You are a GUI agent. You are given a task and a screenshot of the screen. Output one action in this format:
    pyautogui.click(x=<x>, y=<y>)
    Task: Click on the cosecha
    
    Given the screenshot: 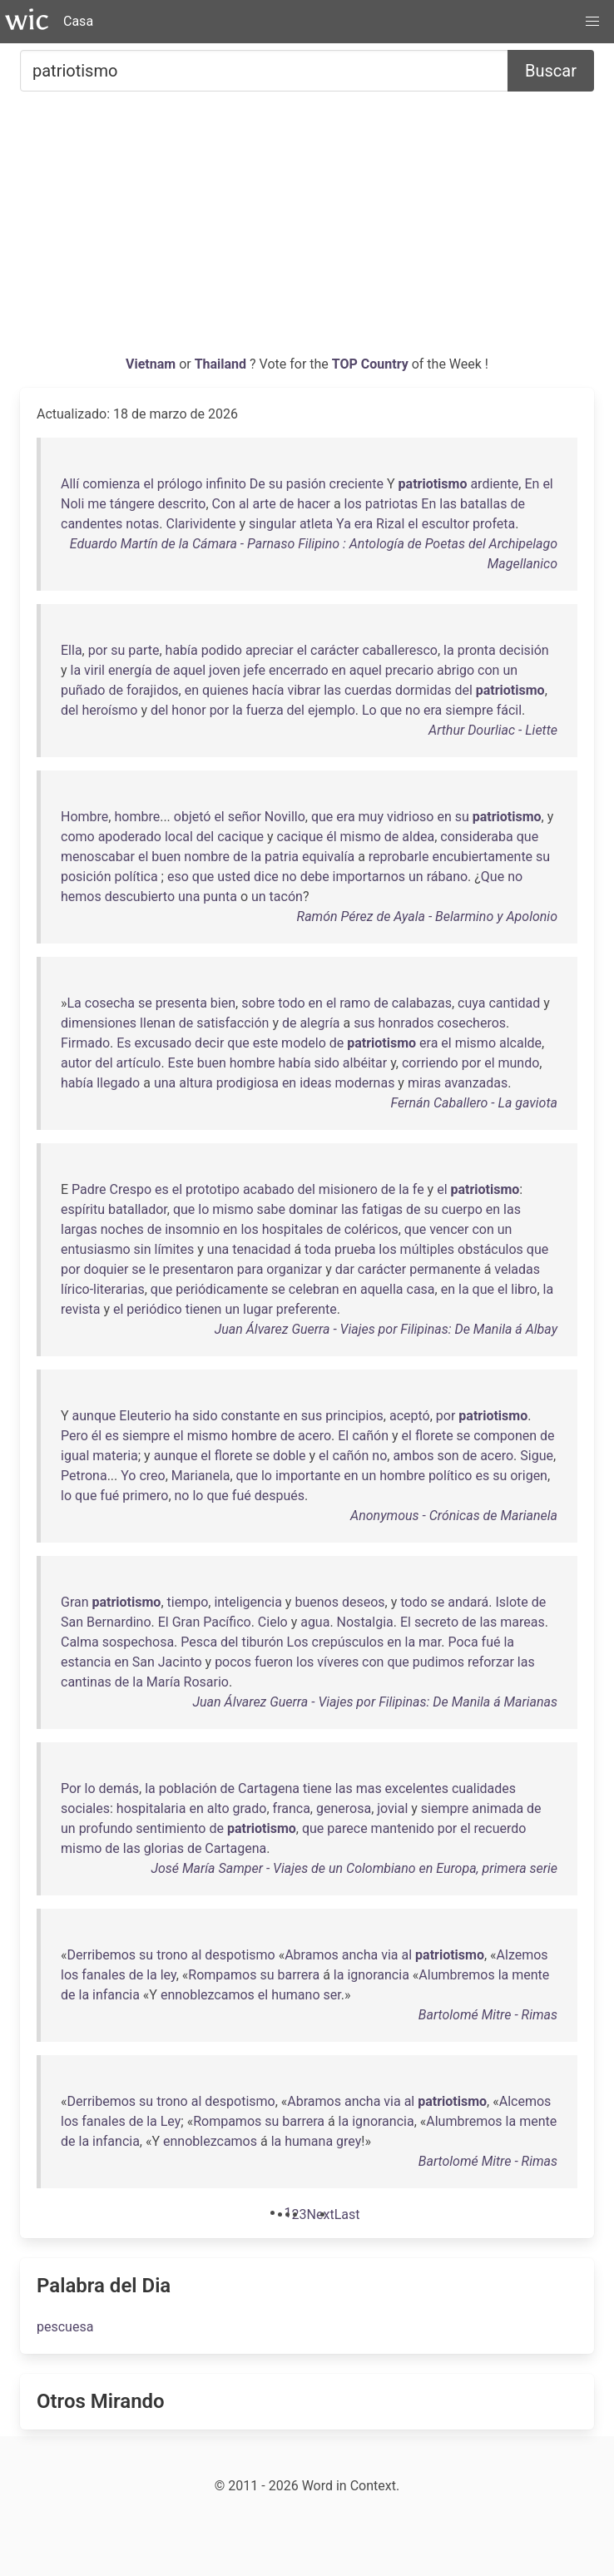 What is the action you would take?
    pyautogui.click(x=110, y=1003)
    